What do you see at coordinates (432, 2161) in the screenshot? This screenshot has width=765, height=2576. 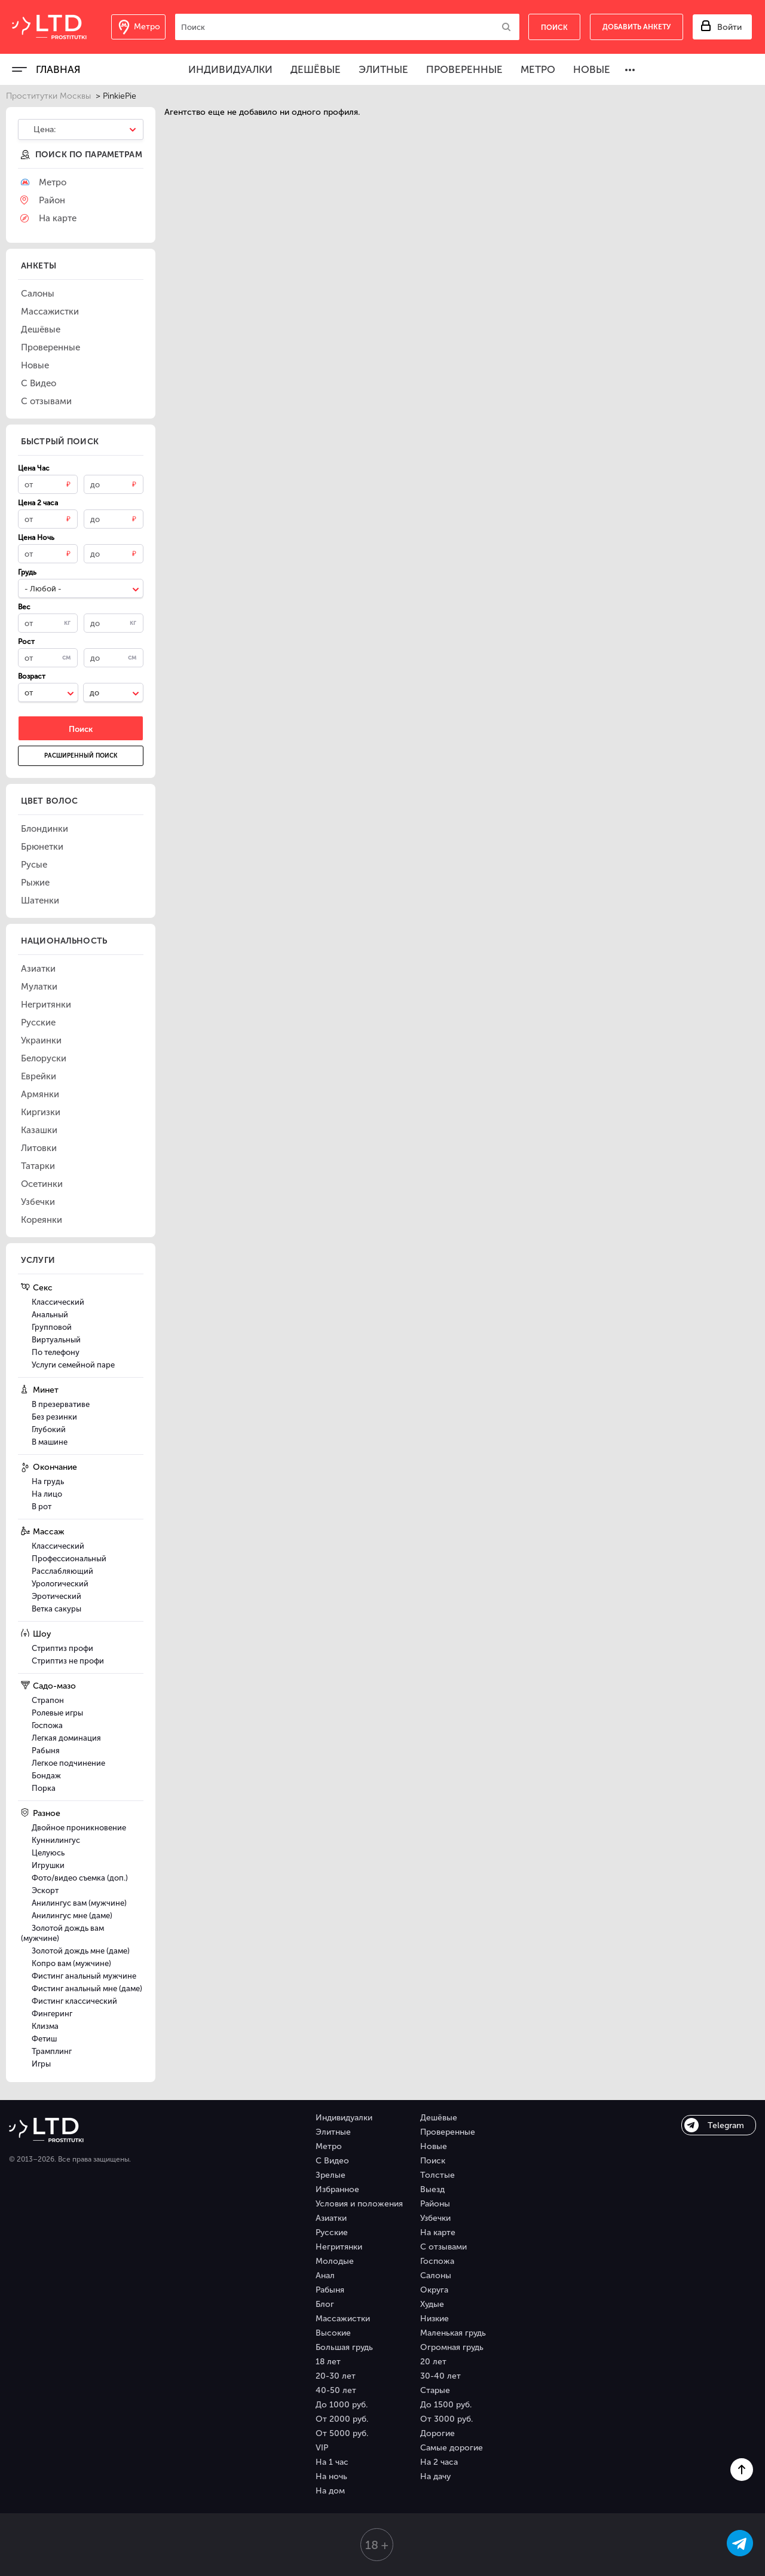 I see `Поиск` at bounding box center [432, 2161].